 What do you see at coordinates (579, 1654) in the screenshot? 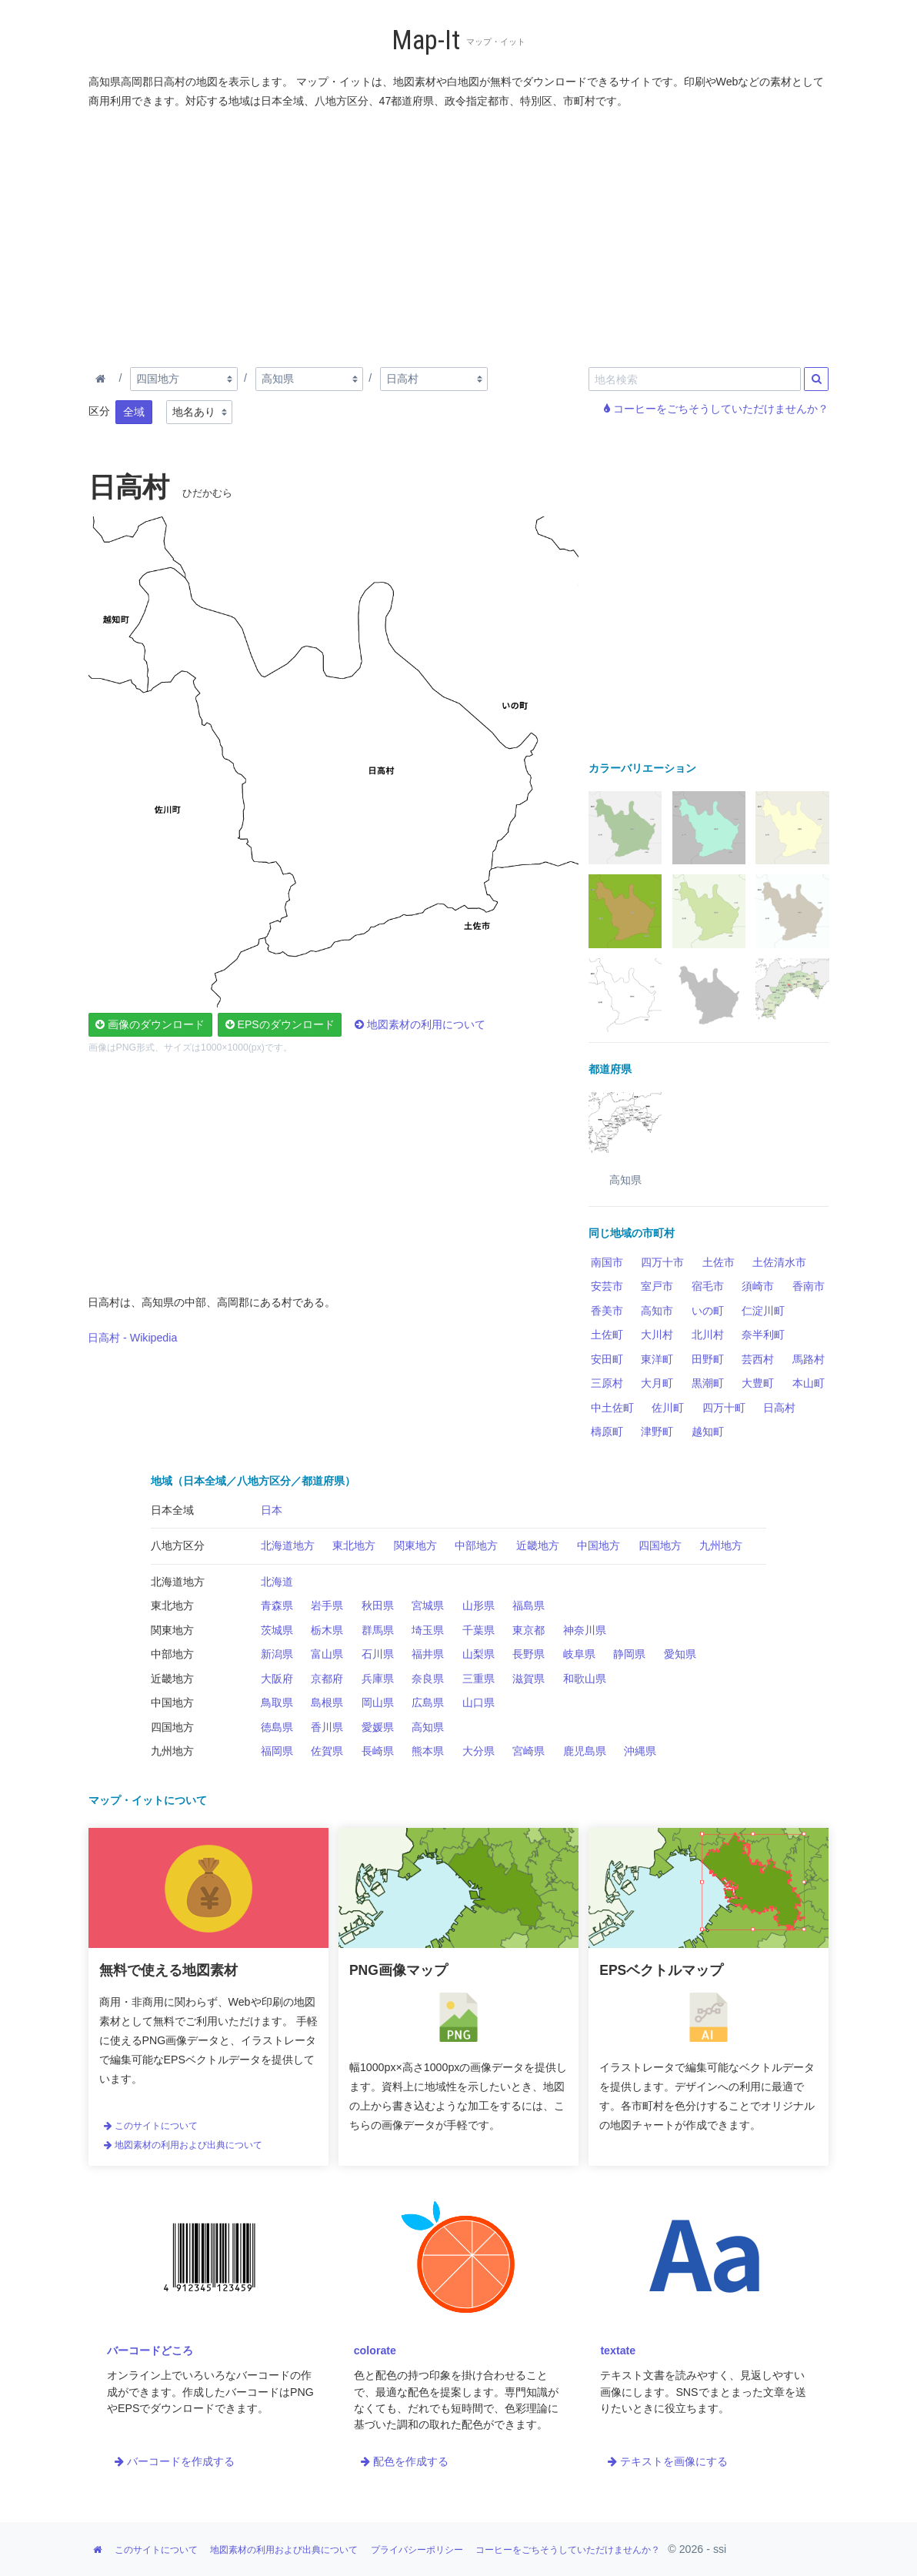
I see `岐阜県` at bounding box center [579, 1654].